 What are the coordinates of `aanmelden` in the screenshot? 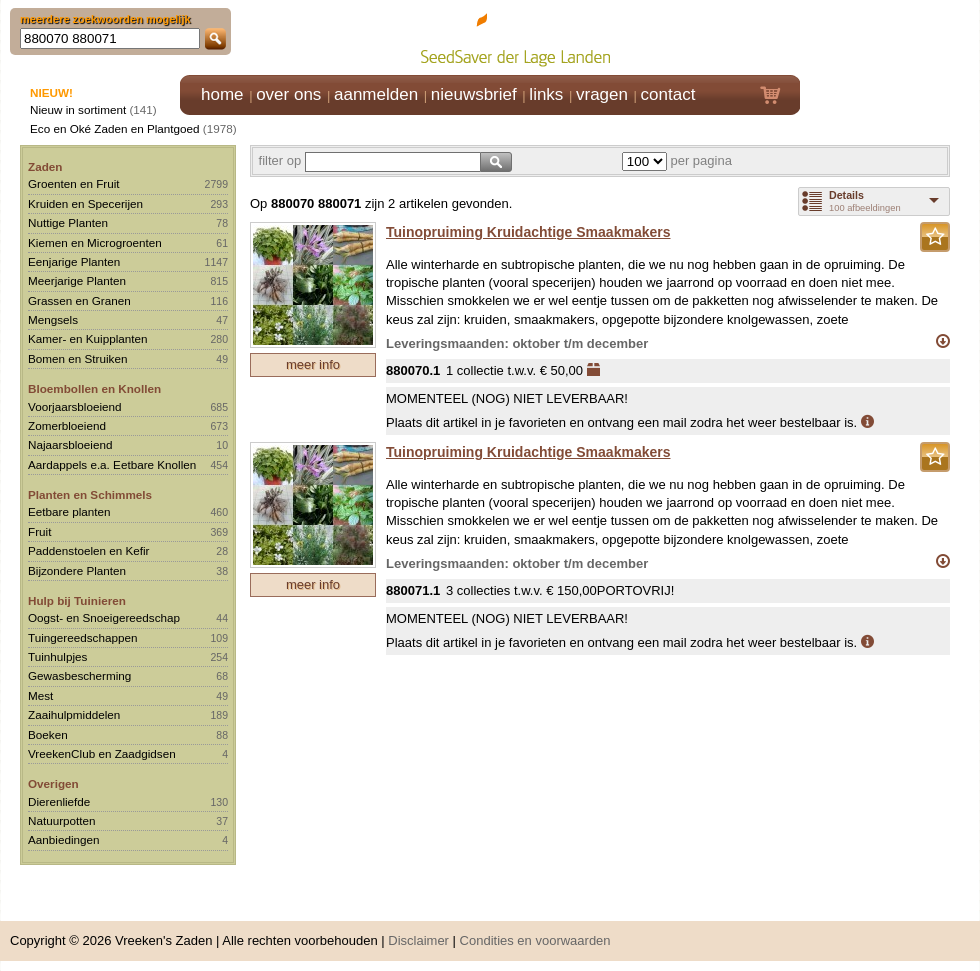 It's located at (376, 94).